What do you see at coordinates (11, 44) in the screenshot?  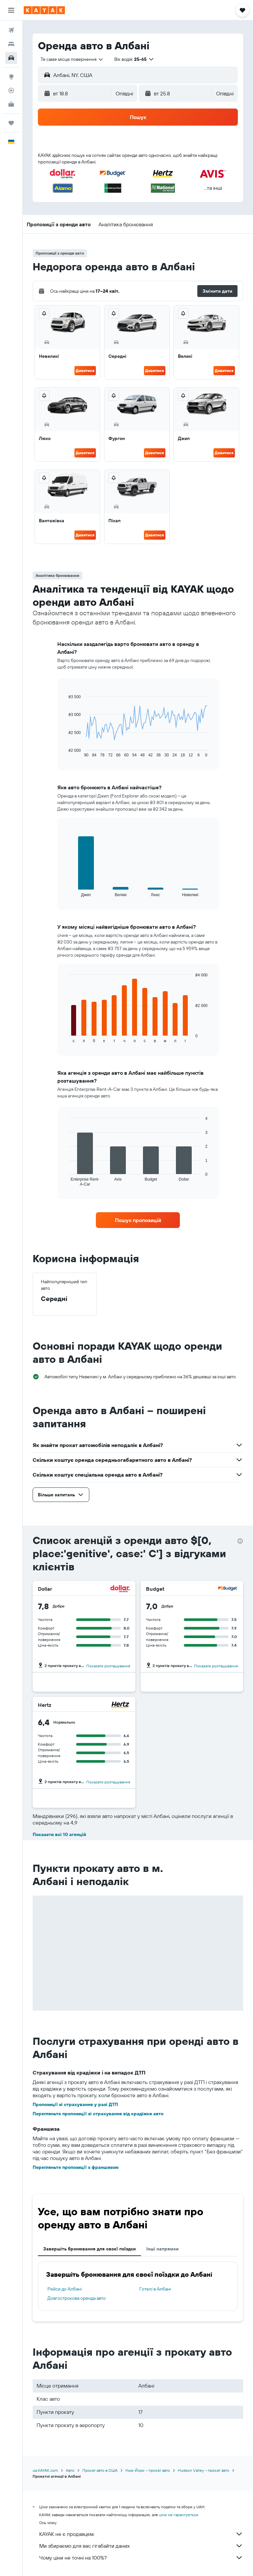 I see `[Пошук житла]` at bounding box center [11, 44].